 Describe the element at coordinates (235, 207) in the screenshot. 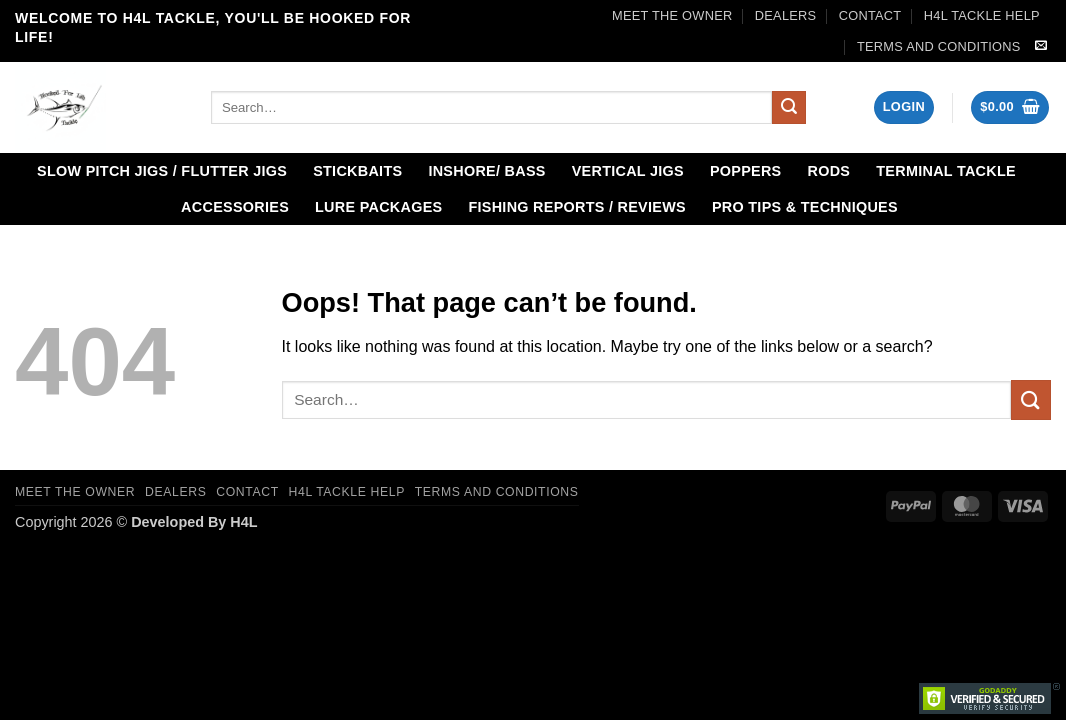

I see `Accessories` at that location.